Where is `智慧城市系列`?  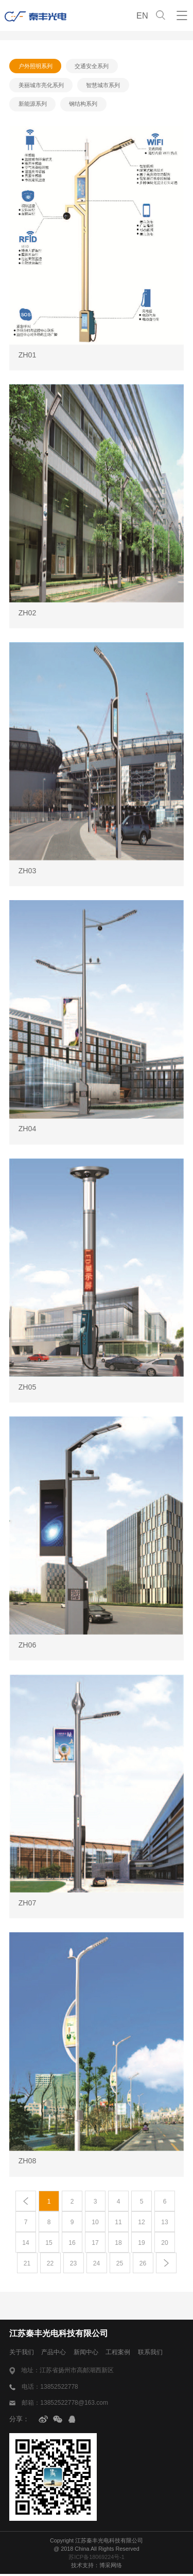
智慧城市系列 is located at coordinates (104, 86).